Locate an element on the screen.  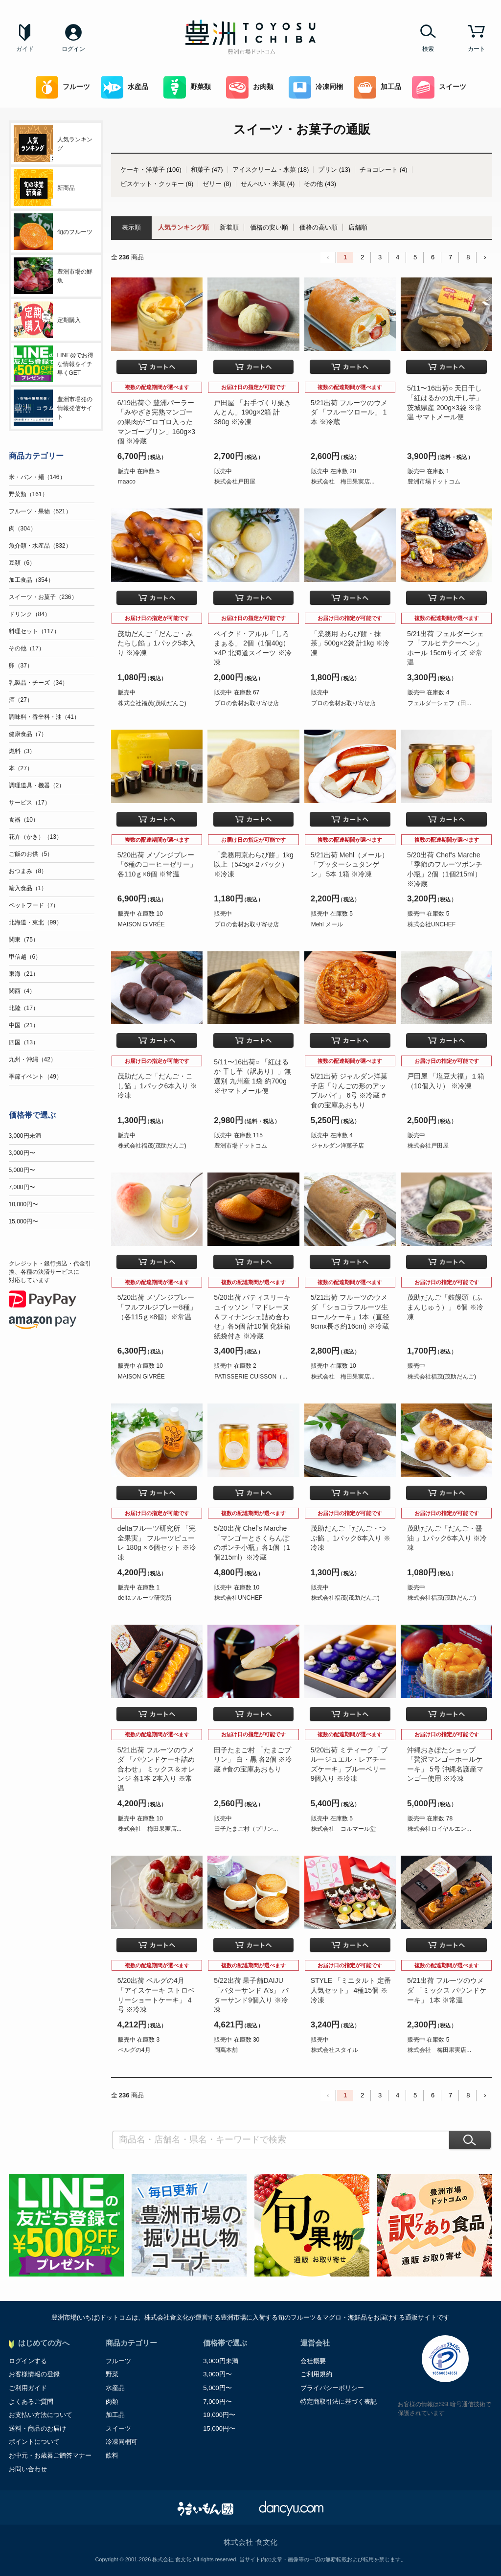
「業務用 わらび餅・抹茶」500g×2袋 計1kg ※冷凍 is located at coordinates (350, 643).